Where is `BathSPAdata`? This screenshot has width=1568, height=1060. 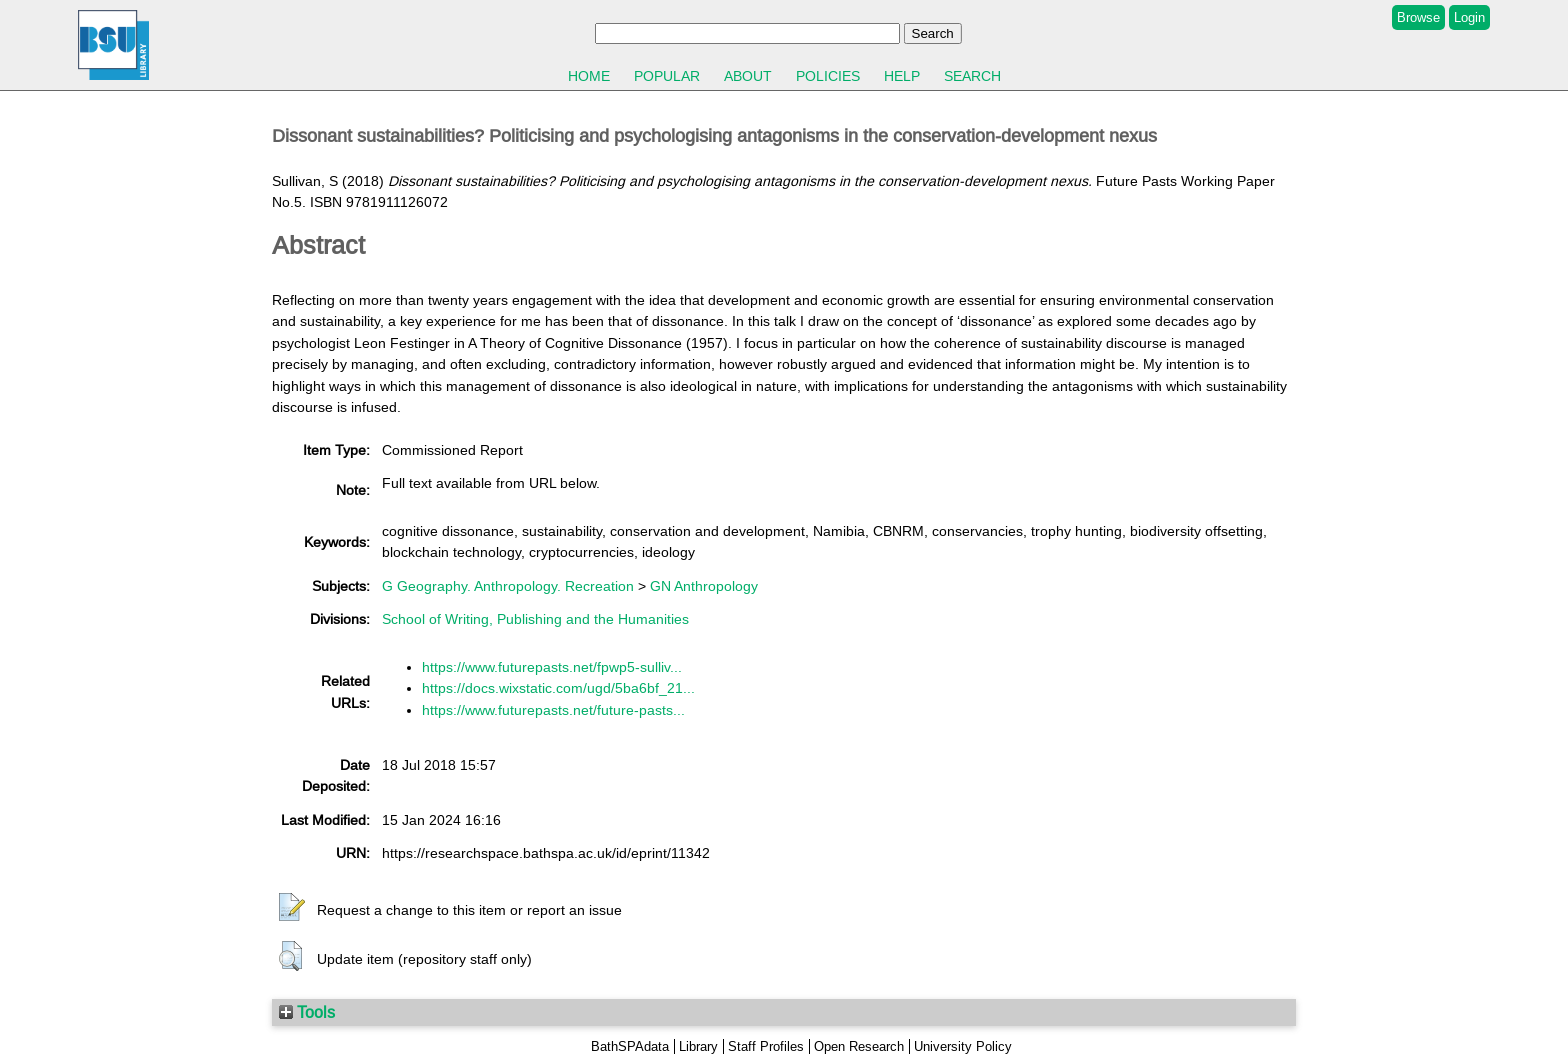
BathSPAdata is located at coordinates (630, 1046).